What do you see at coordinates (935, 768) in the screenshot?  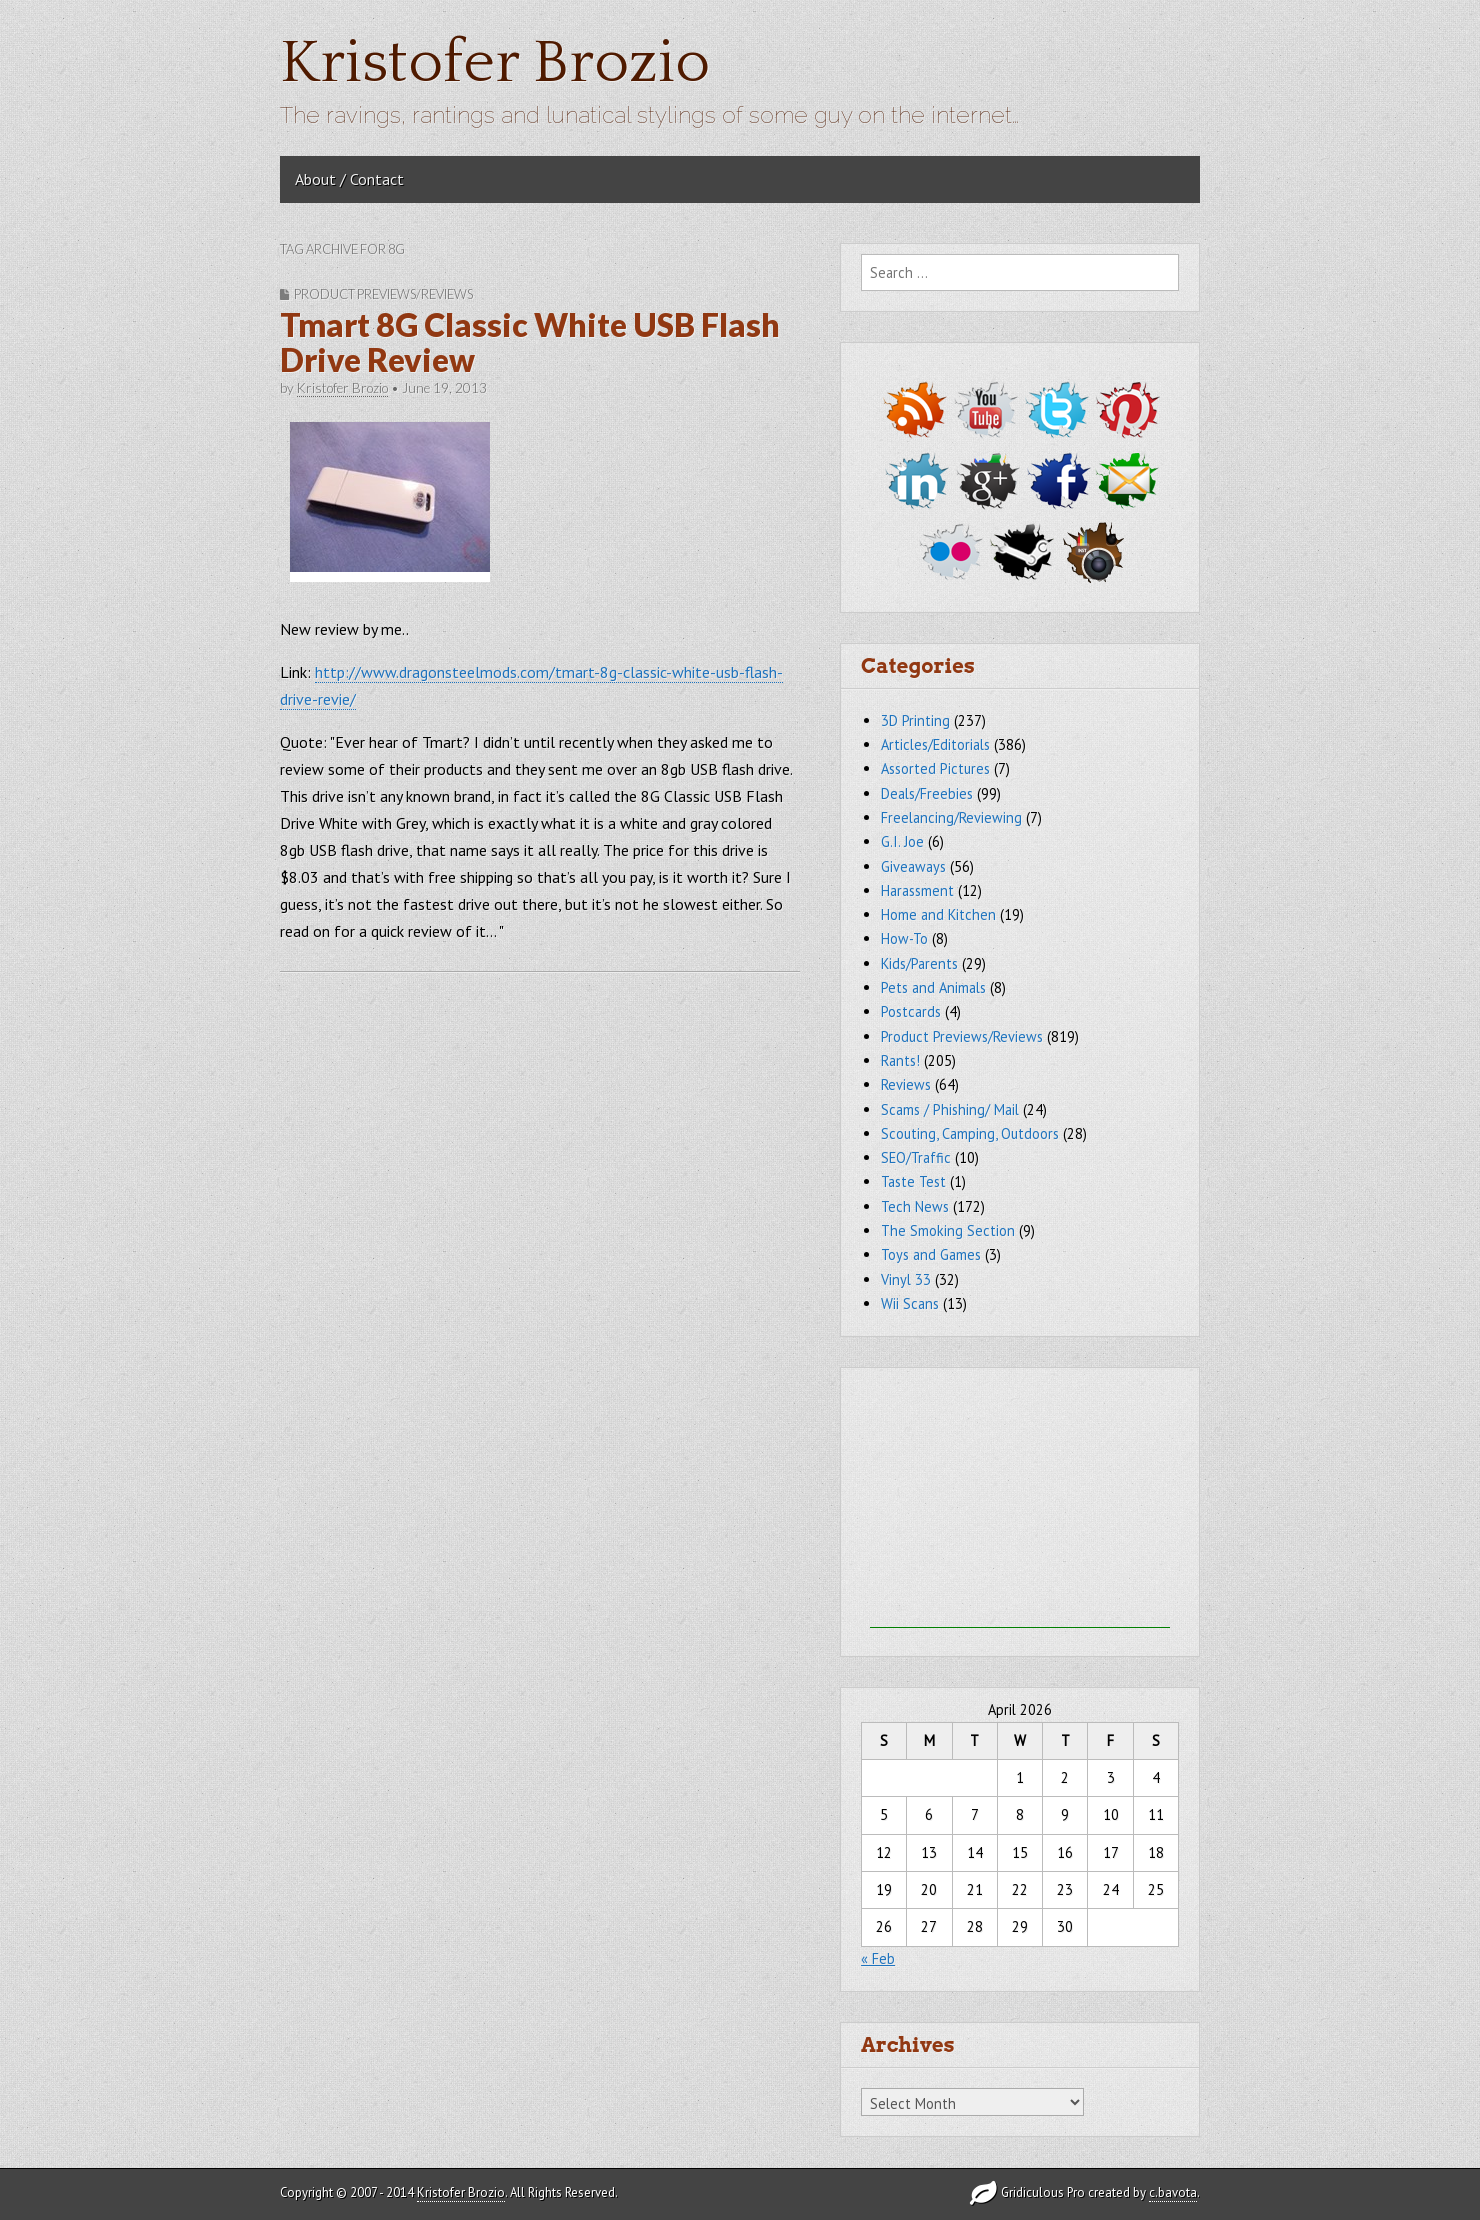 I see `Assorted Pictures` at bounding box center [935, 768].